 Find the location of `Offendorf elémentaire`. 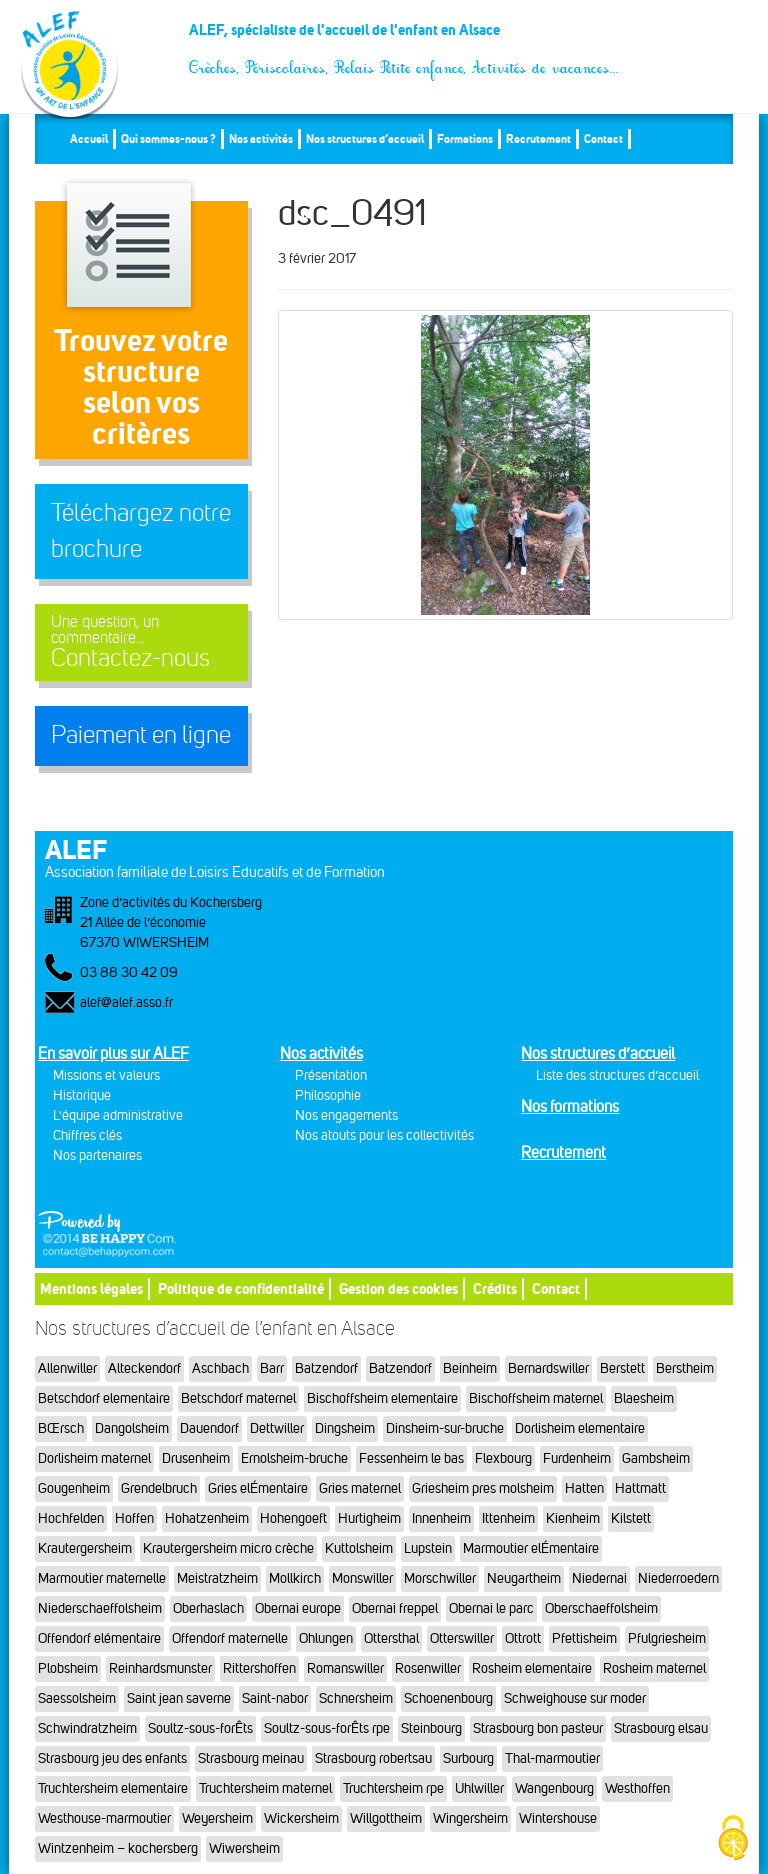

Offendorf elémentaire is located at coordinates (99, 1638).